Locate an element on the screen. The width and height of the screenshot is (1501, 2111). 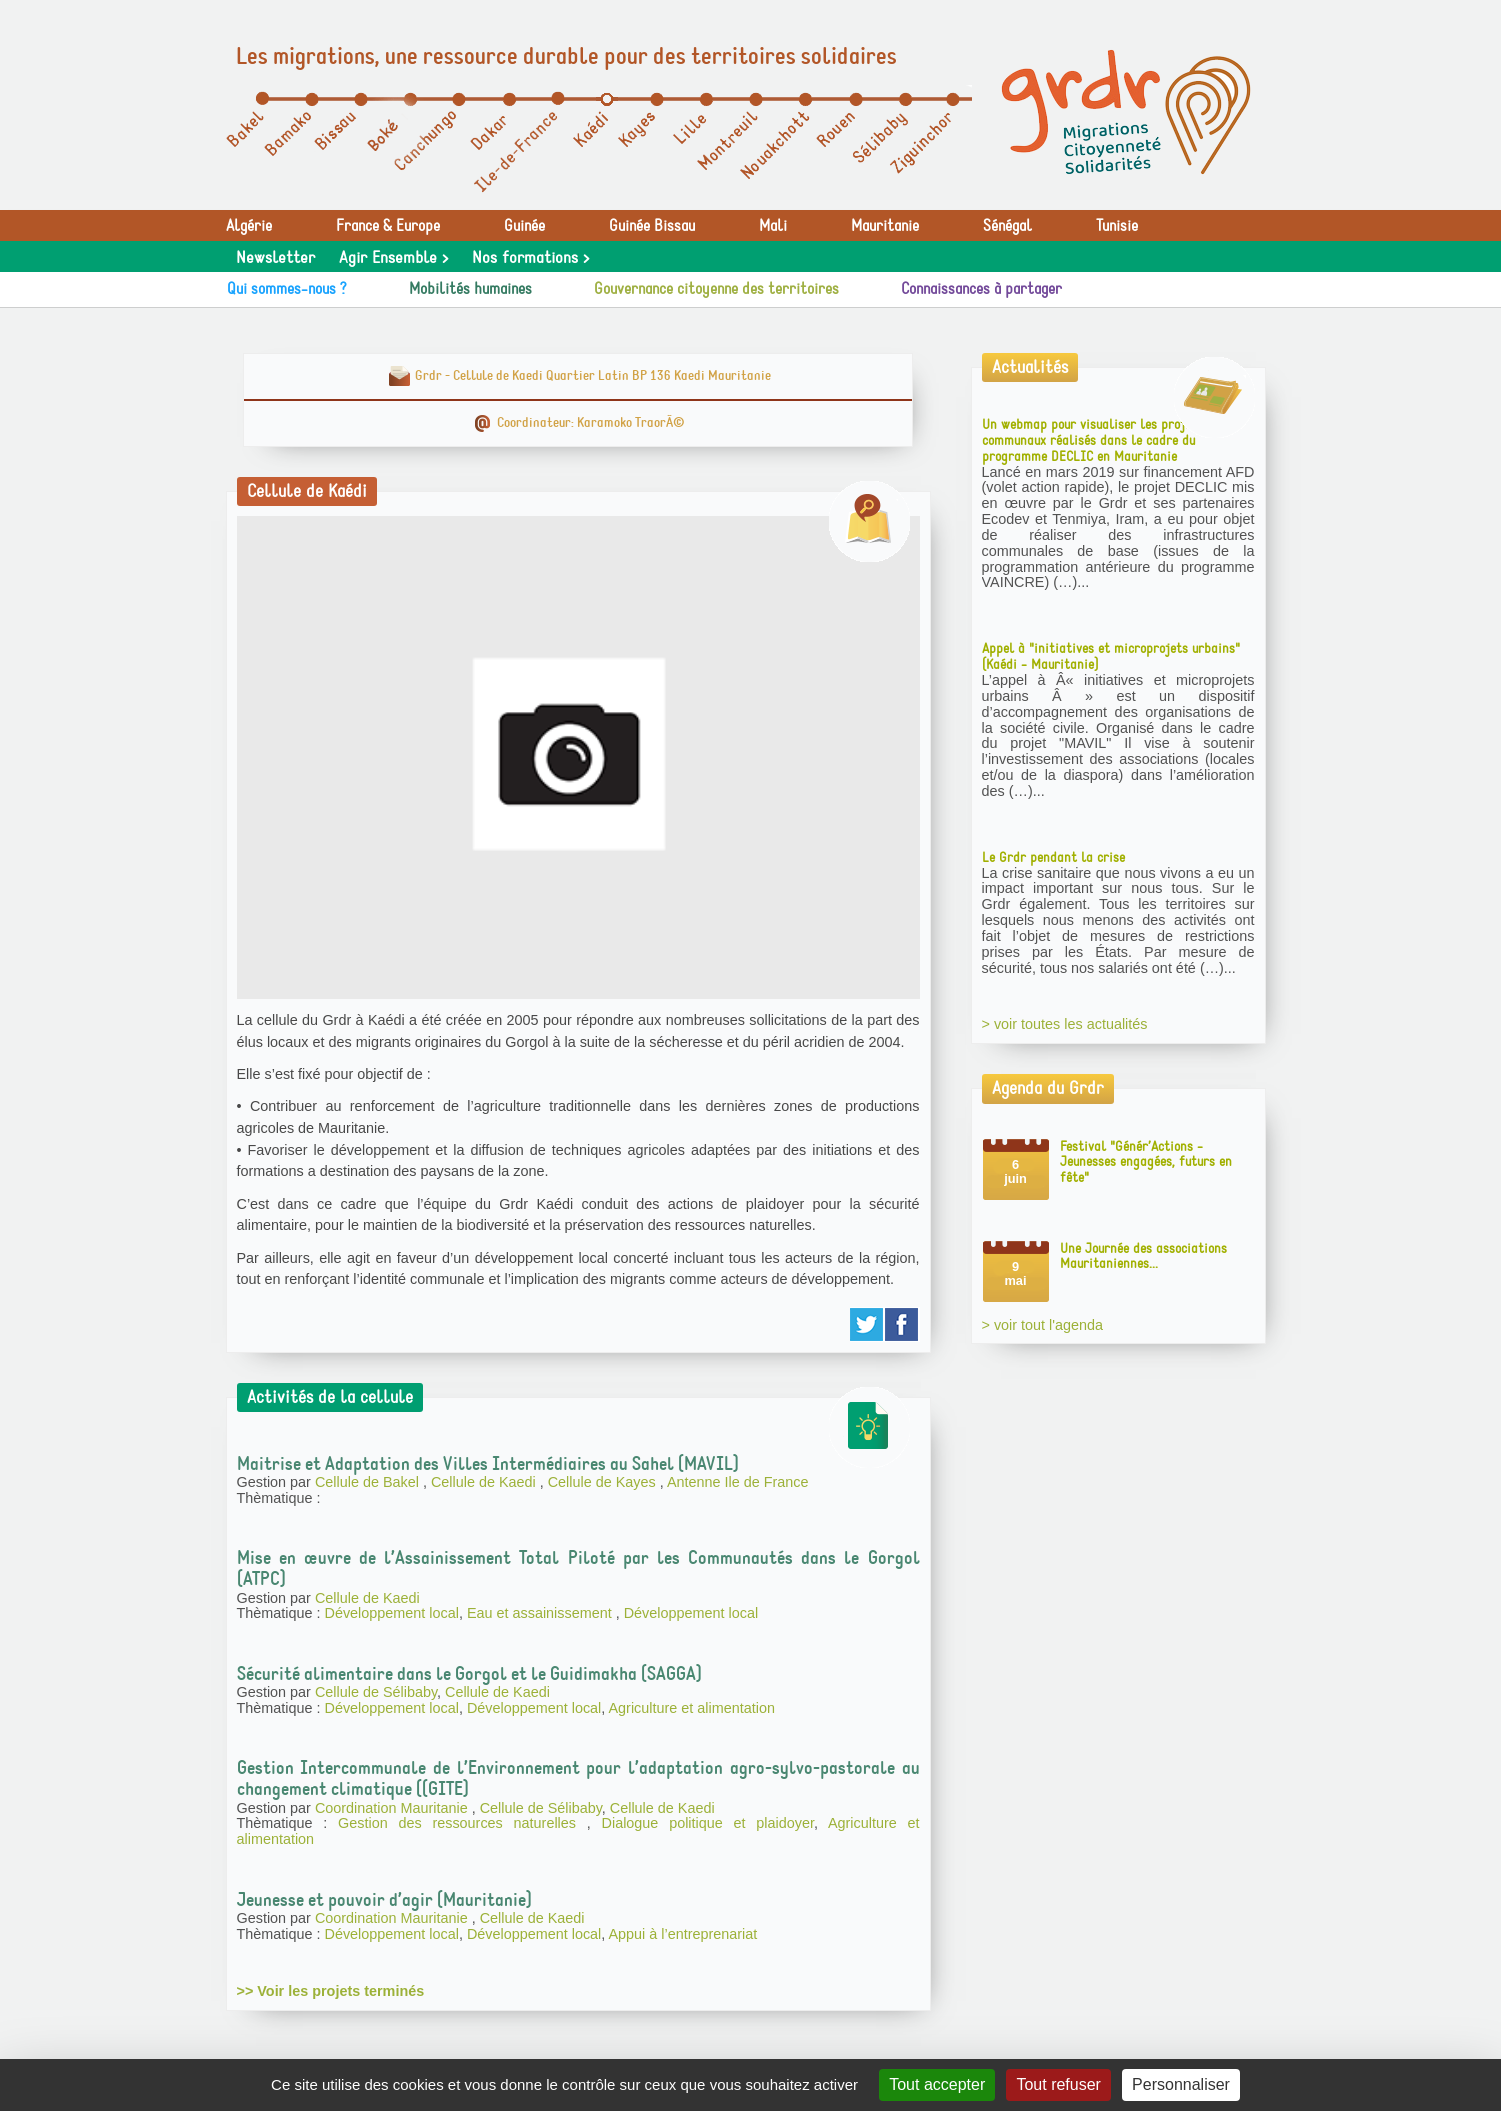
Guinée is located at coordinates (524, 226).